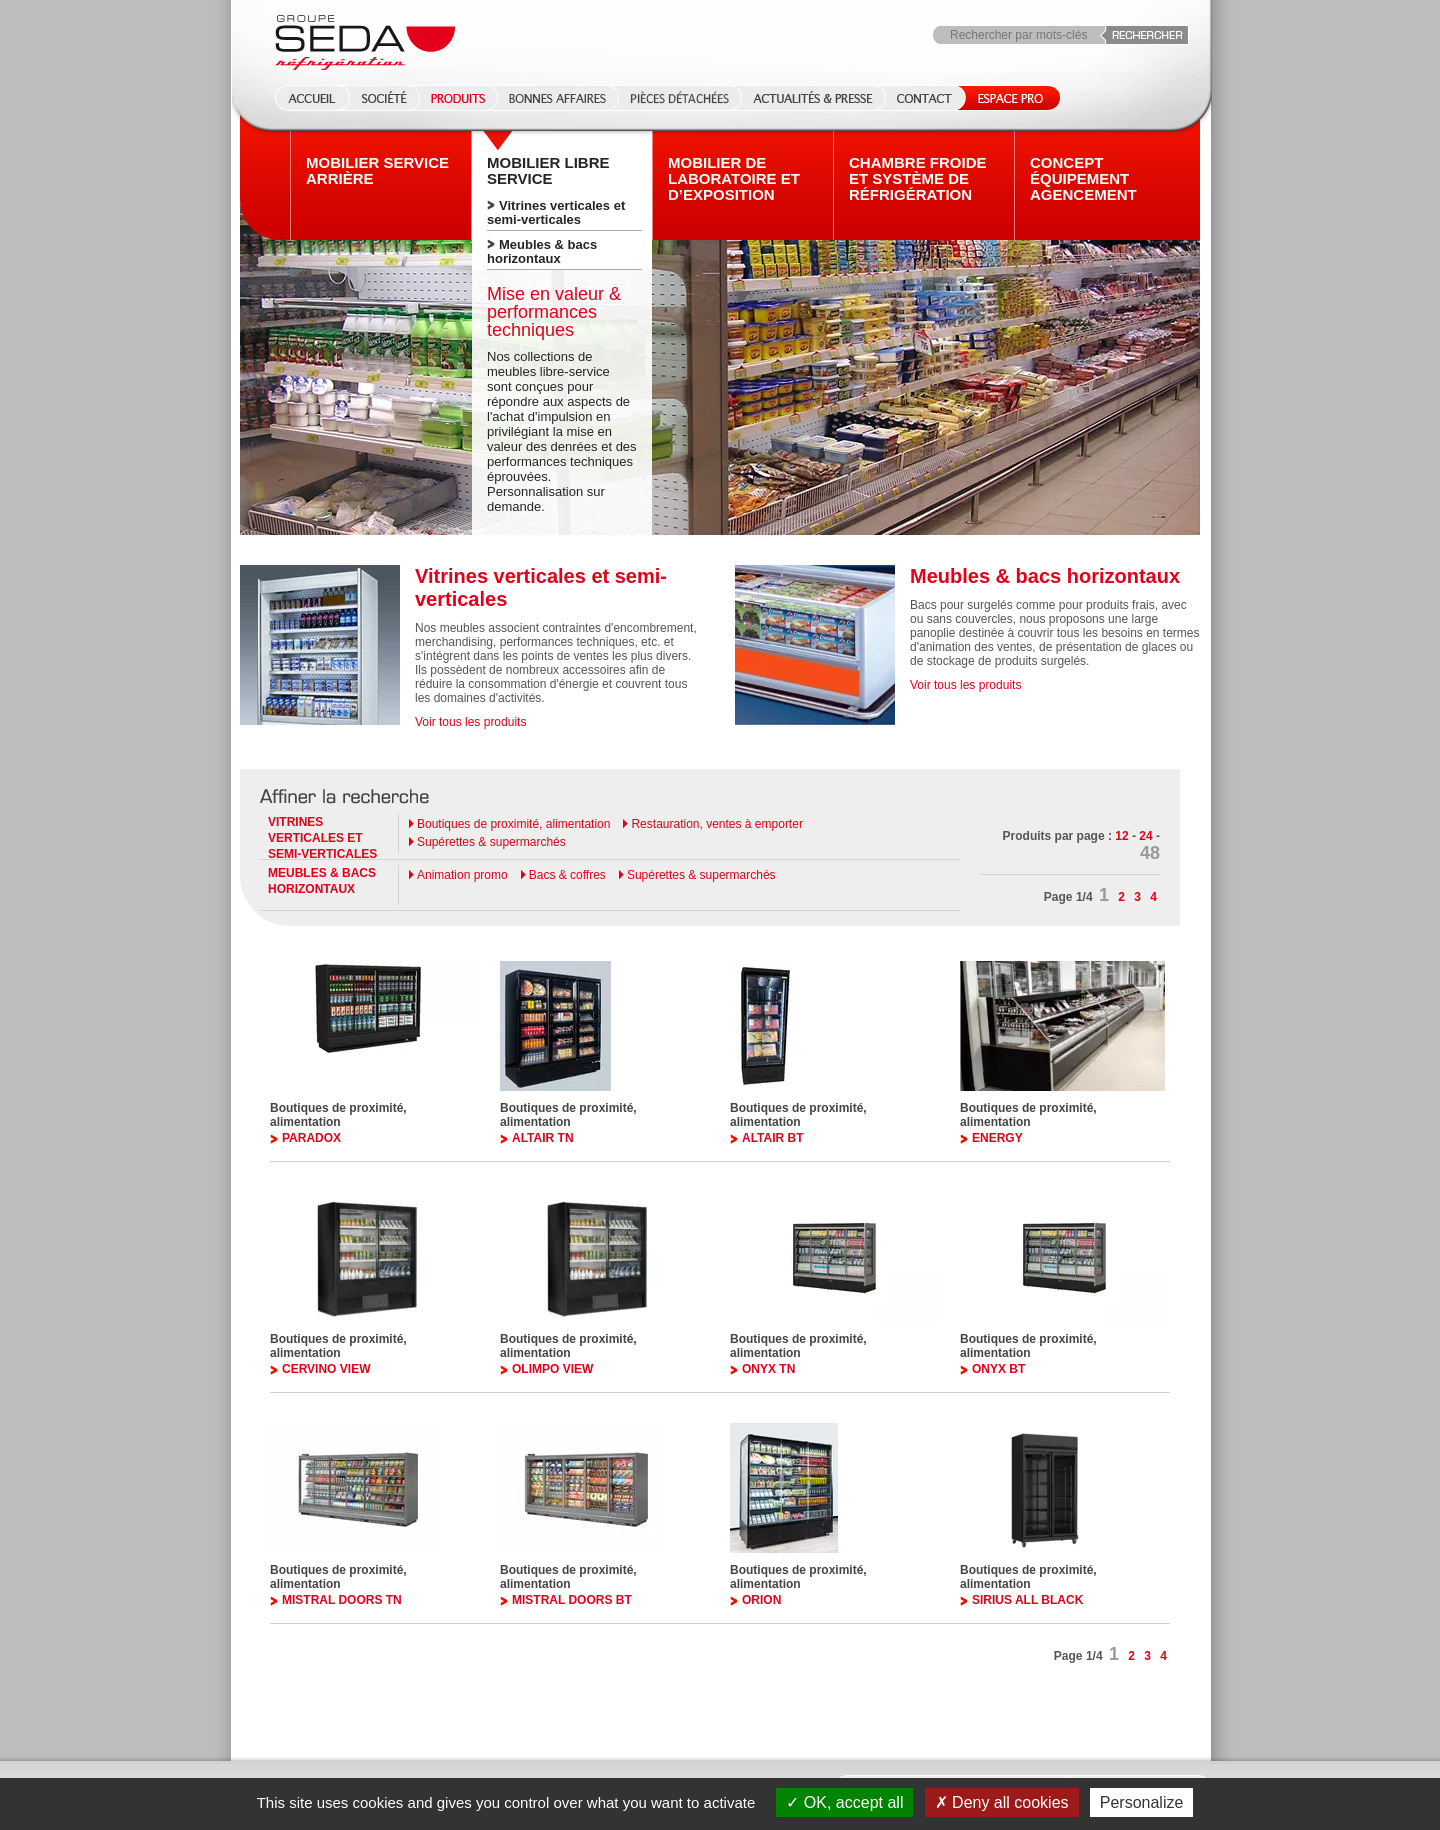 This screenshot has width=1440, height=1830. What do you see at coordinates (998, 1369) in the screenshot?
I see `ONYX BT` at bounding box center [998, 1369].